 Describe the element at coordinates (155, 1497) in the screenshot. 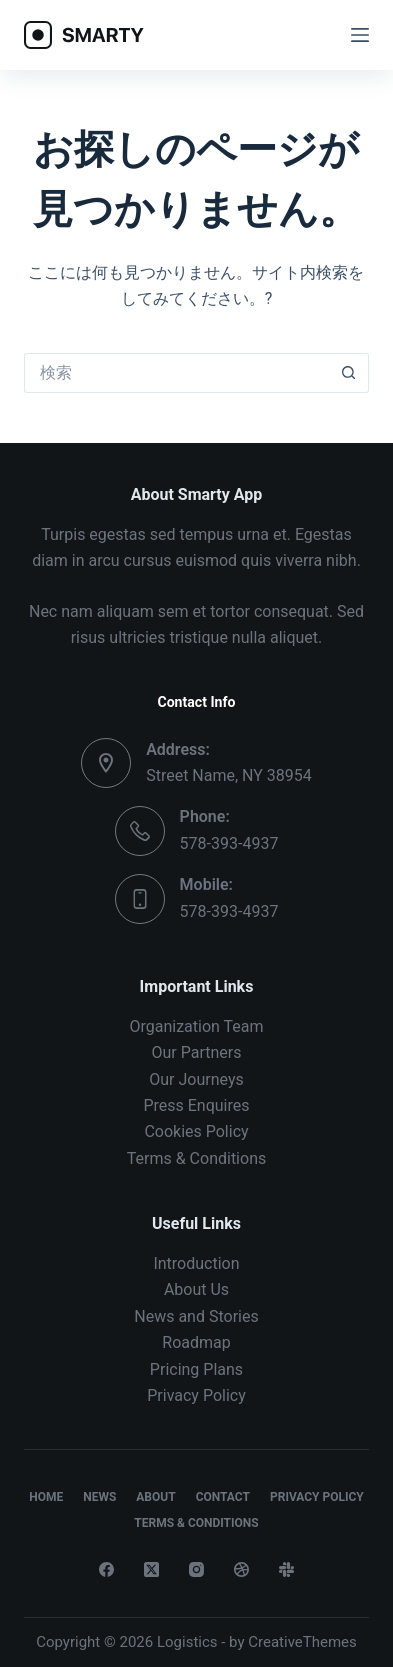

I see `About` at that location.